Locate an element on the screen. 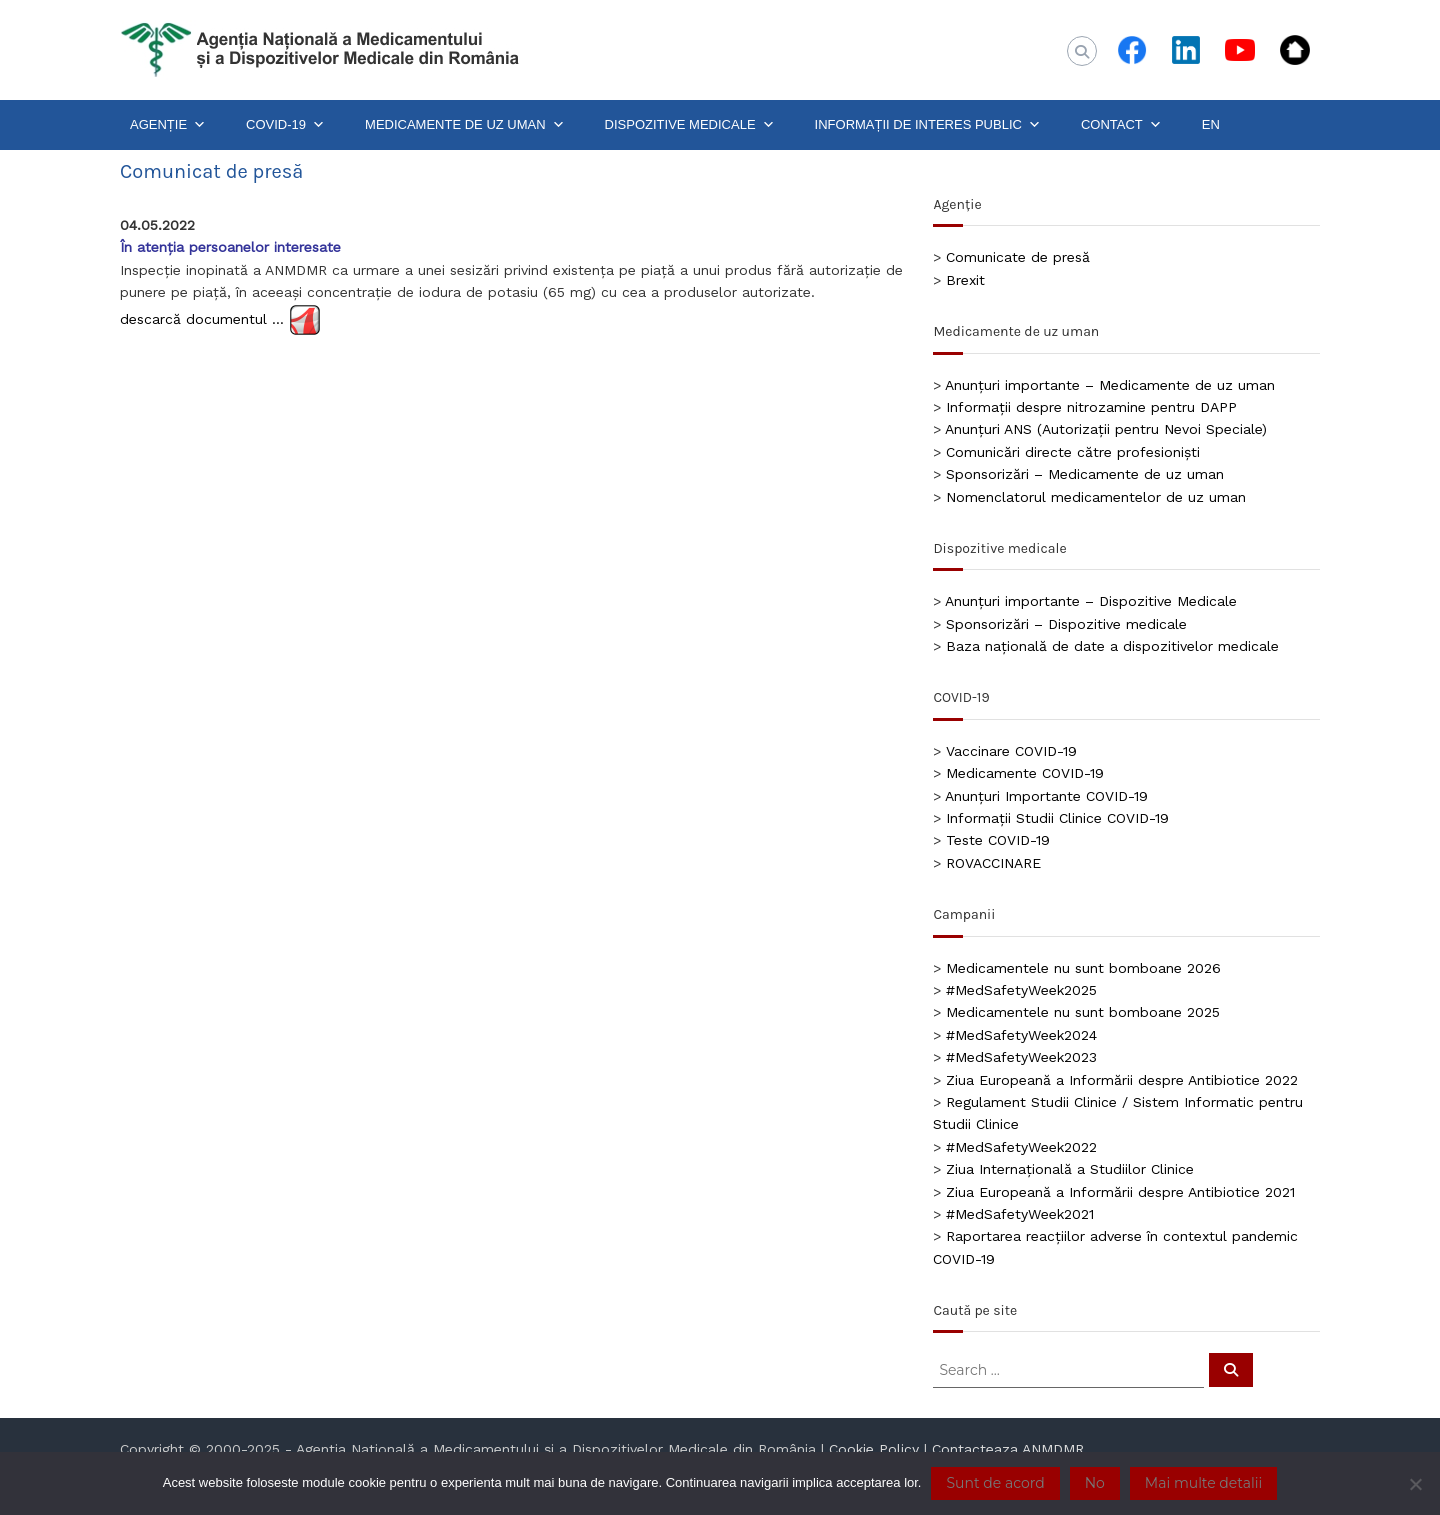  #MedSafetyWeek2024 is located at coordinates (1021, 1035).